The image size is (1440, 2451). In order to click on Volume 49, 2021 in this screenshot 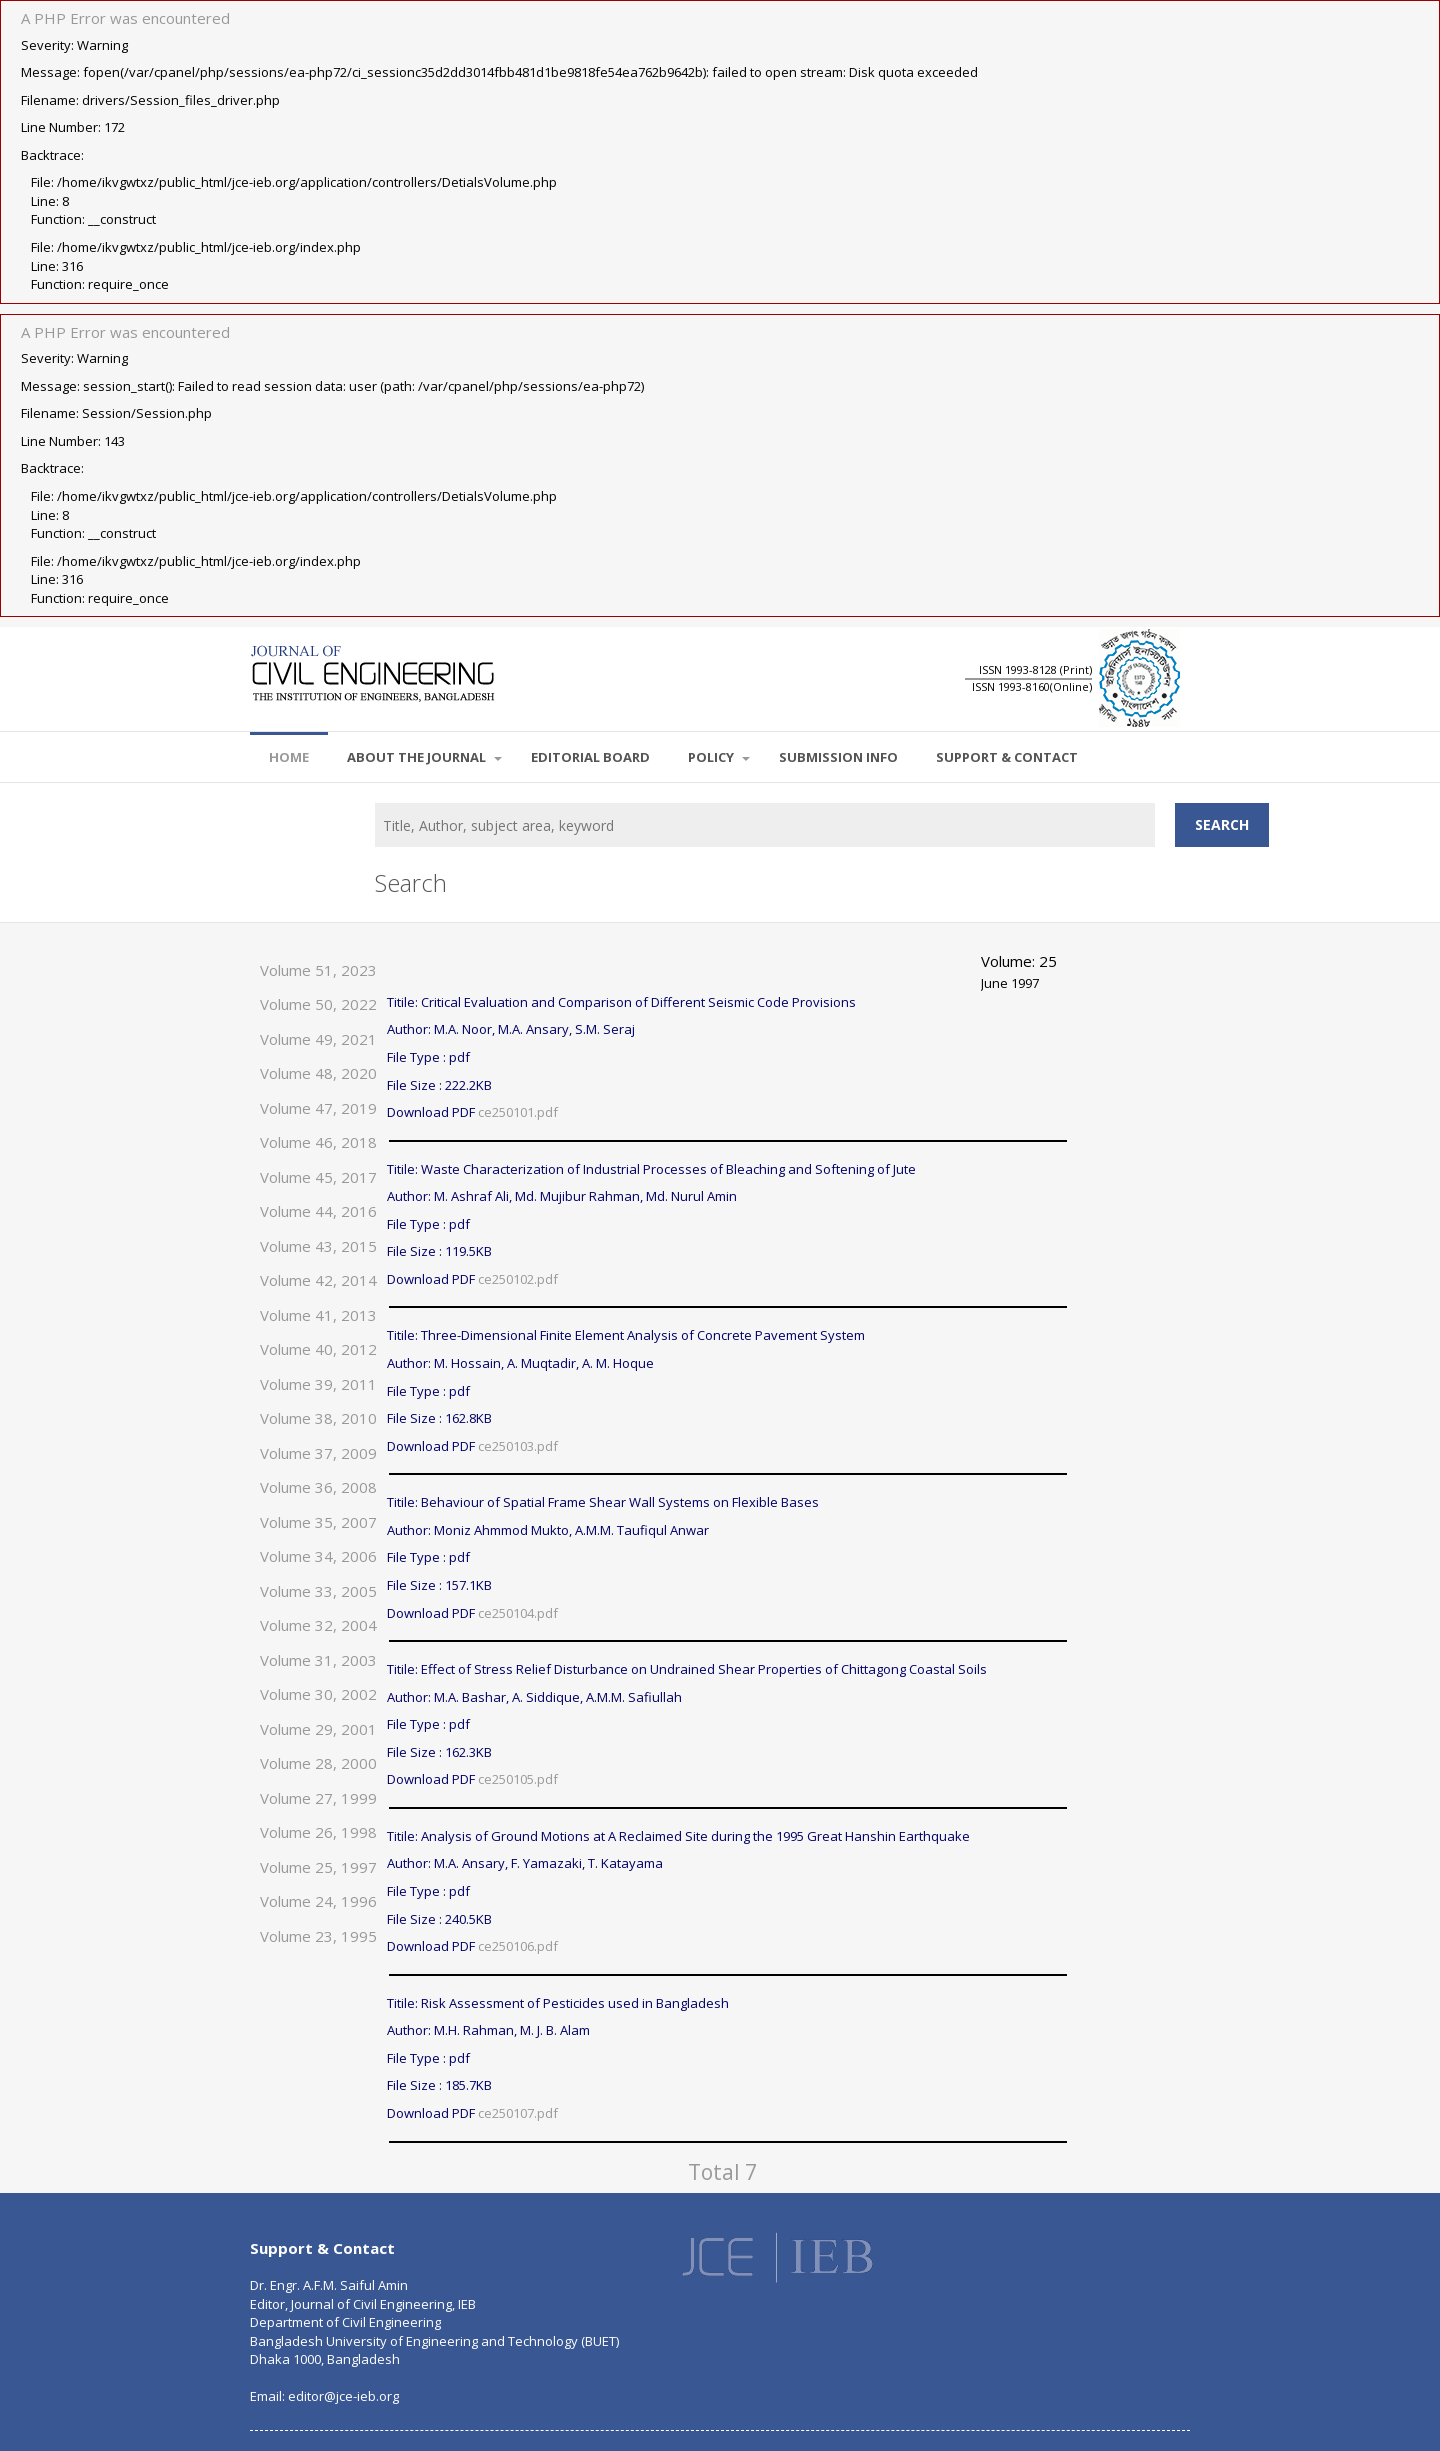, I will do `click(318, 1039)`.